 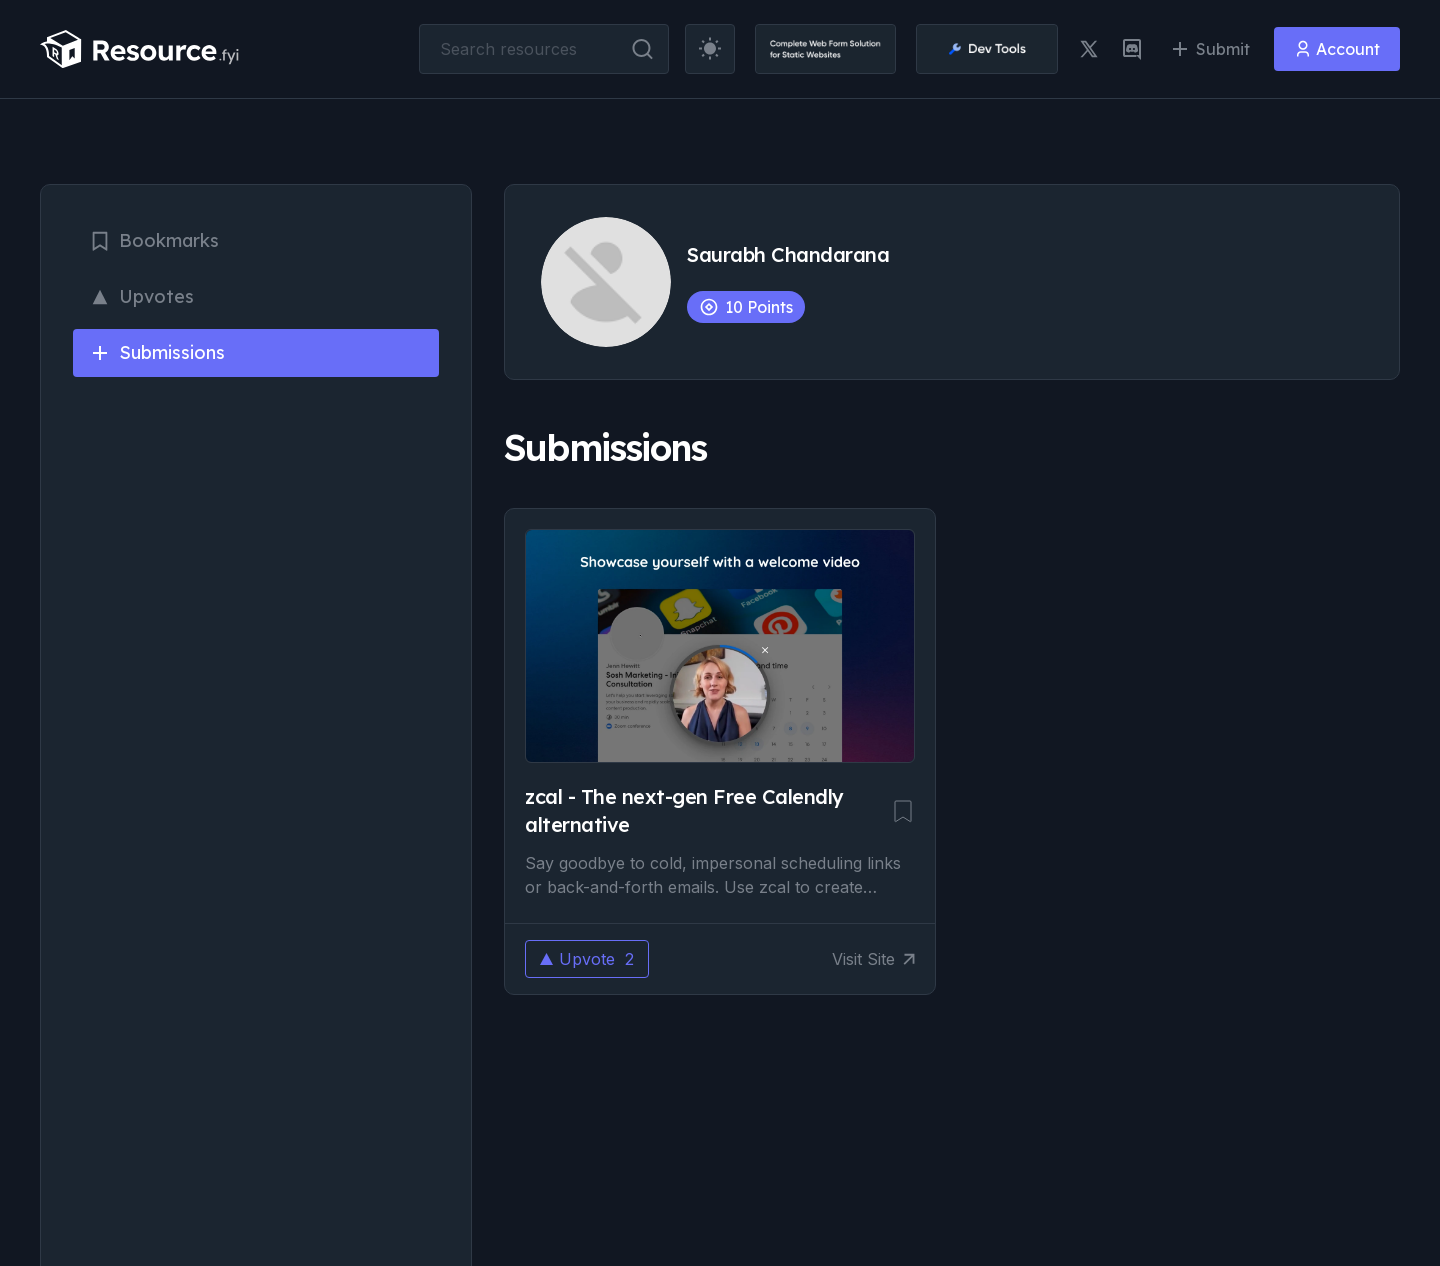 I want to click on Visit Site, so click(x=873, y=959).